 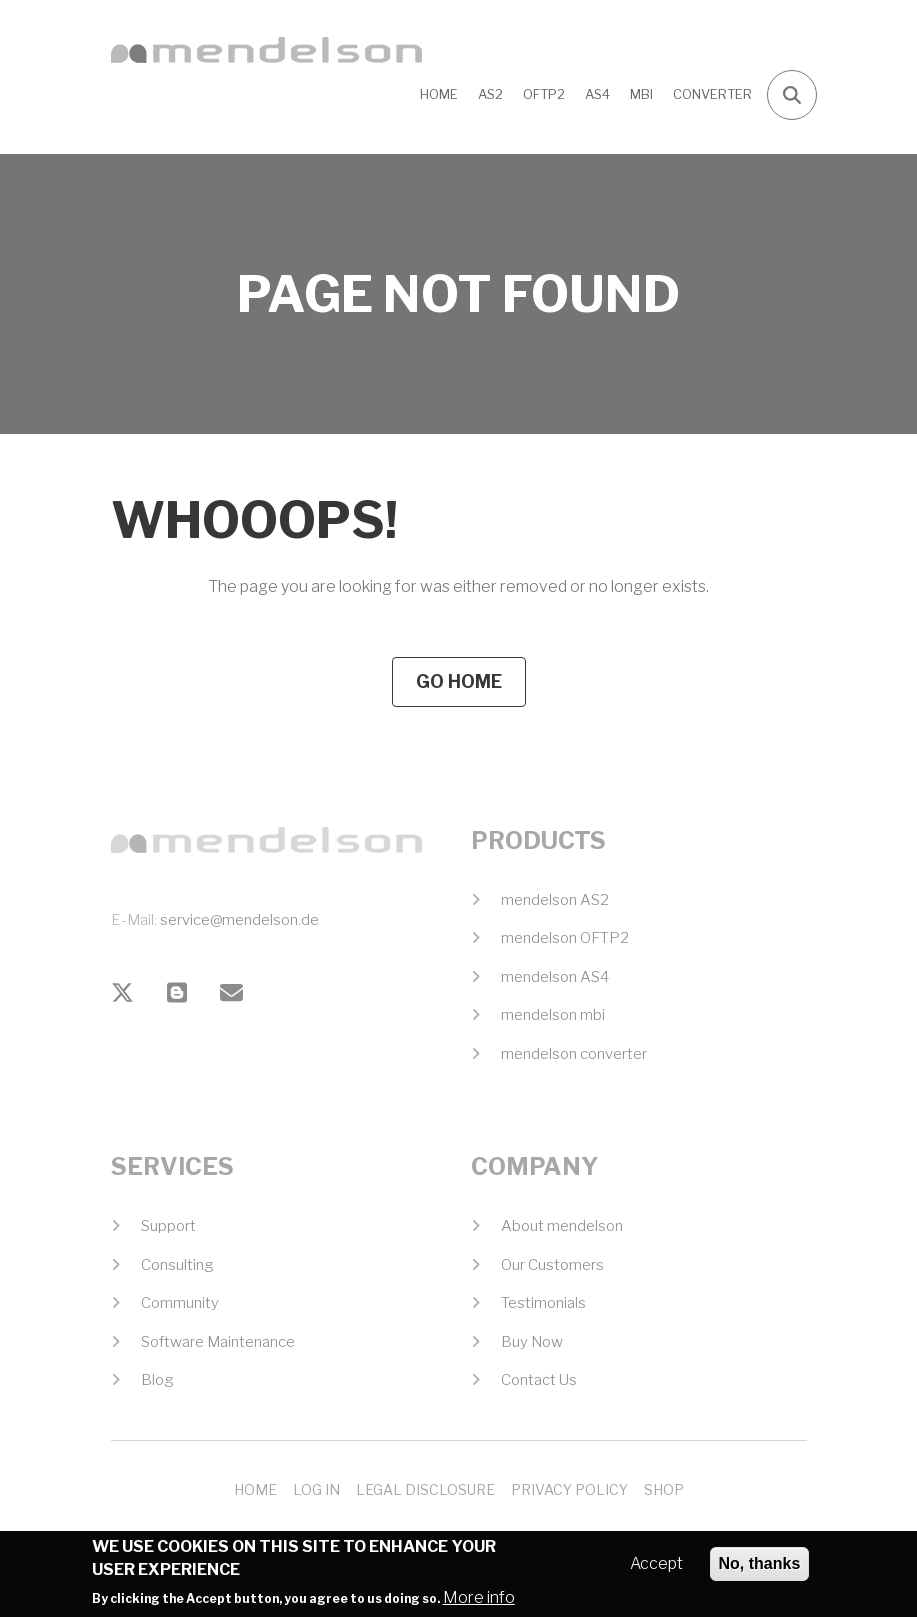 I want to click on Support, so click(x=168, y=1226).